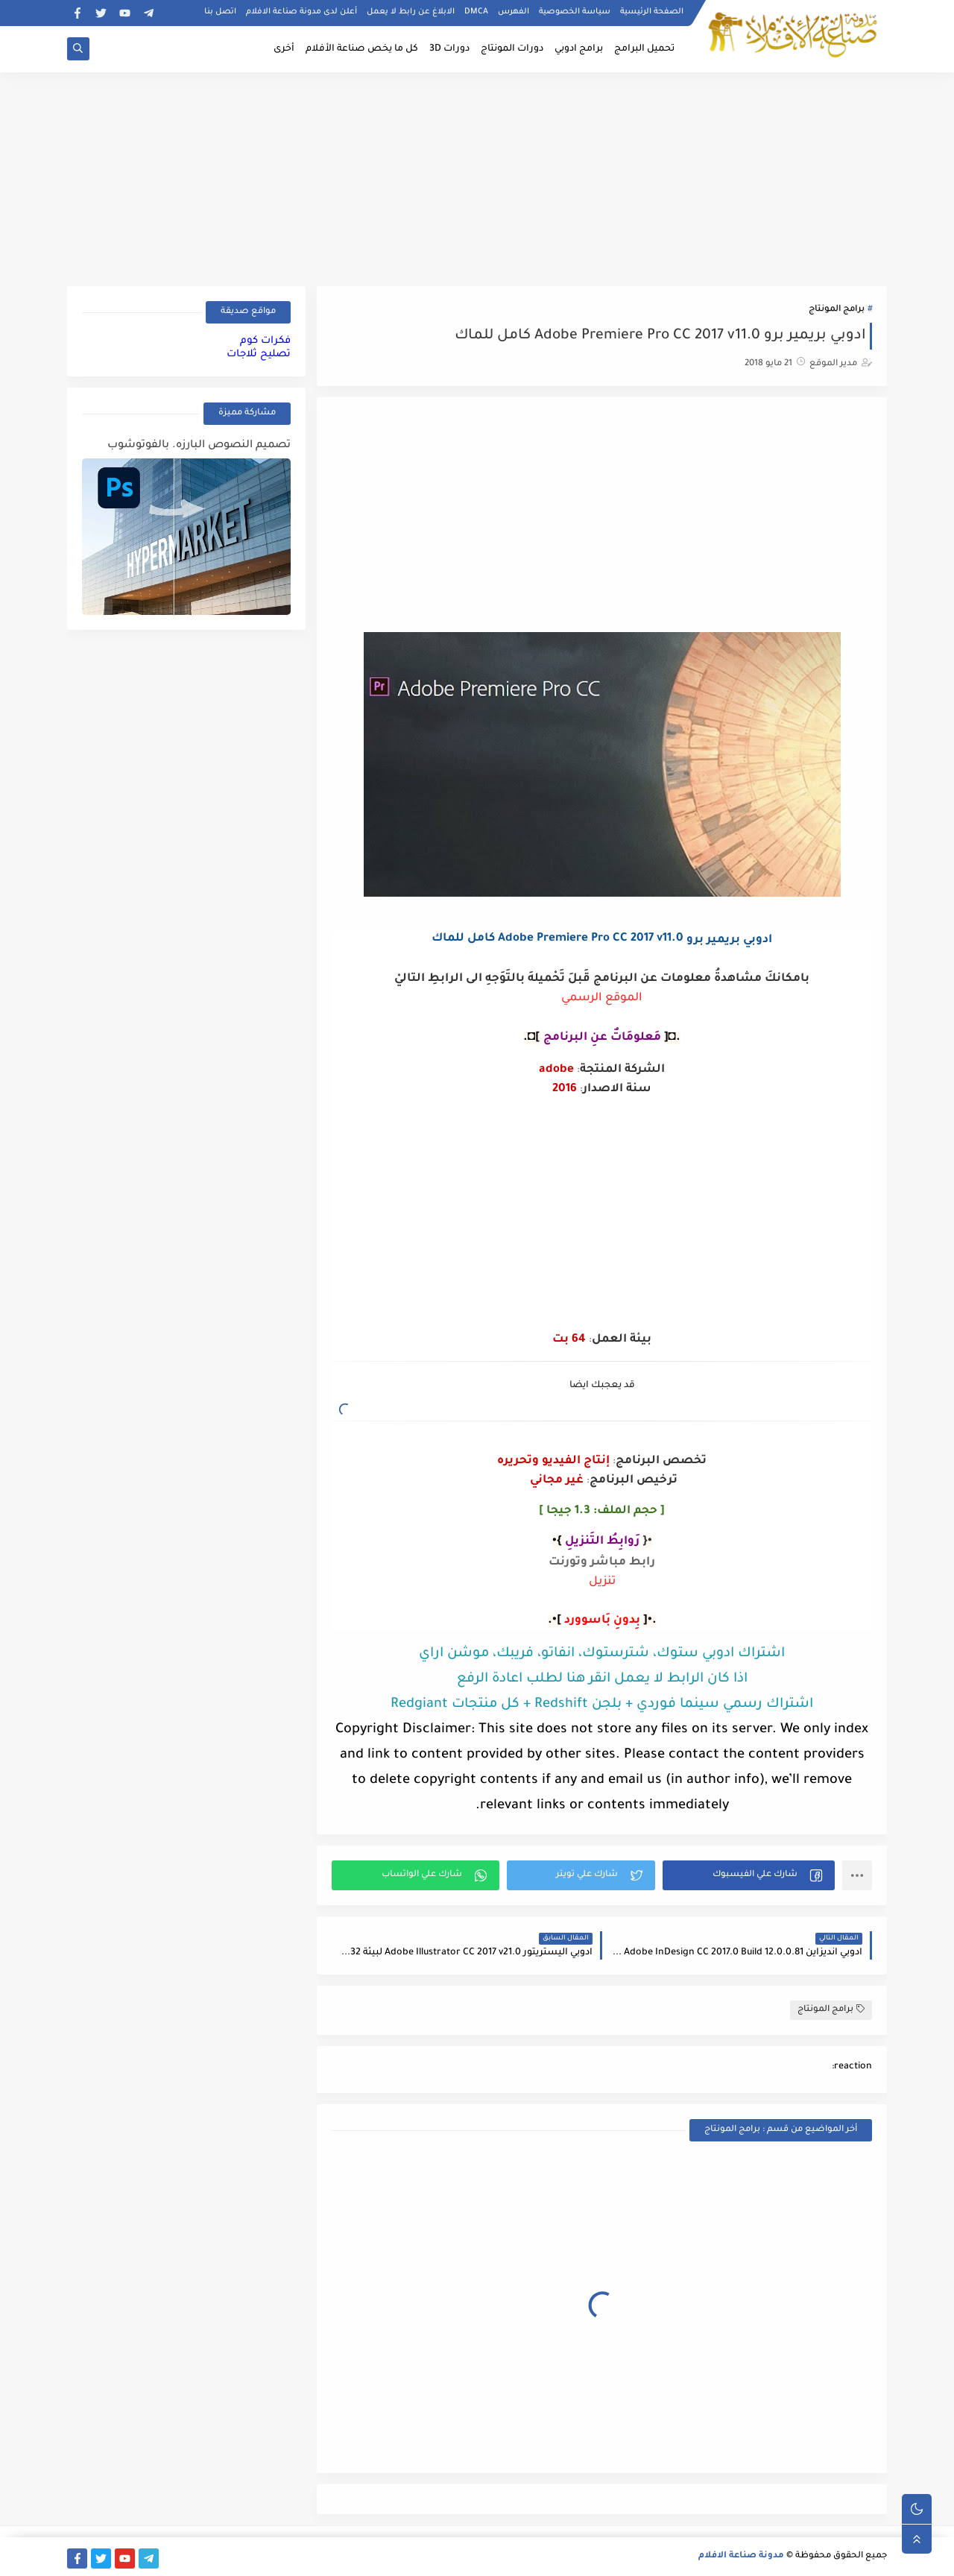  Describe the element at coordinates (602, 1679) in the screenshot. I see `اذا كان الرابط لا يعمل انقر هنا لطلب اعادة الرفع` at that location.